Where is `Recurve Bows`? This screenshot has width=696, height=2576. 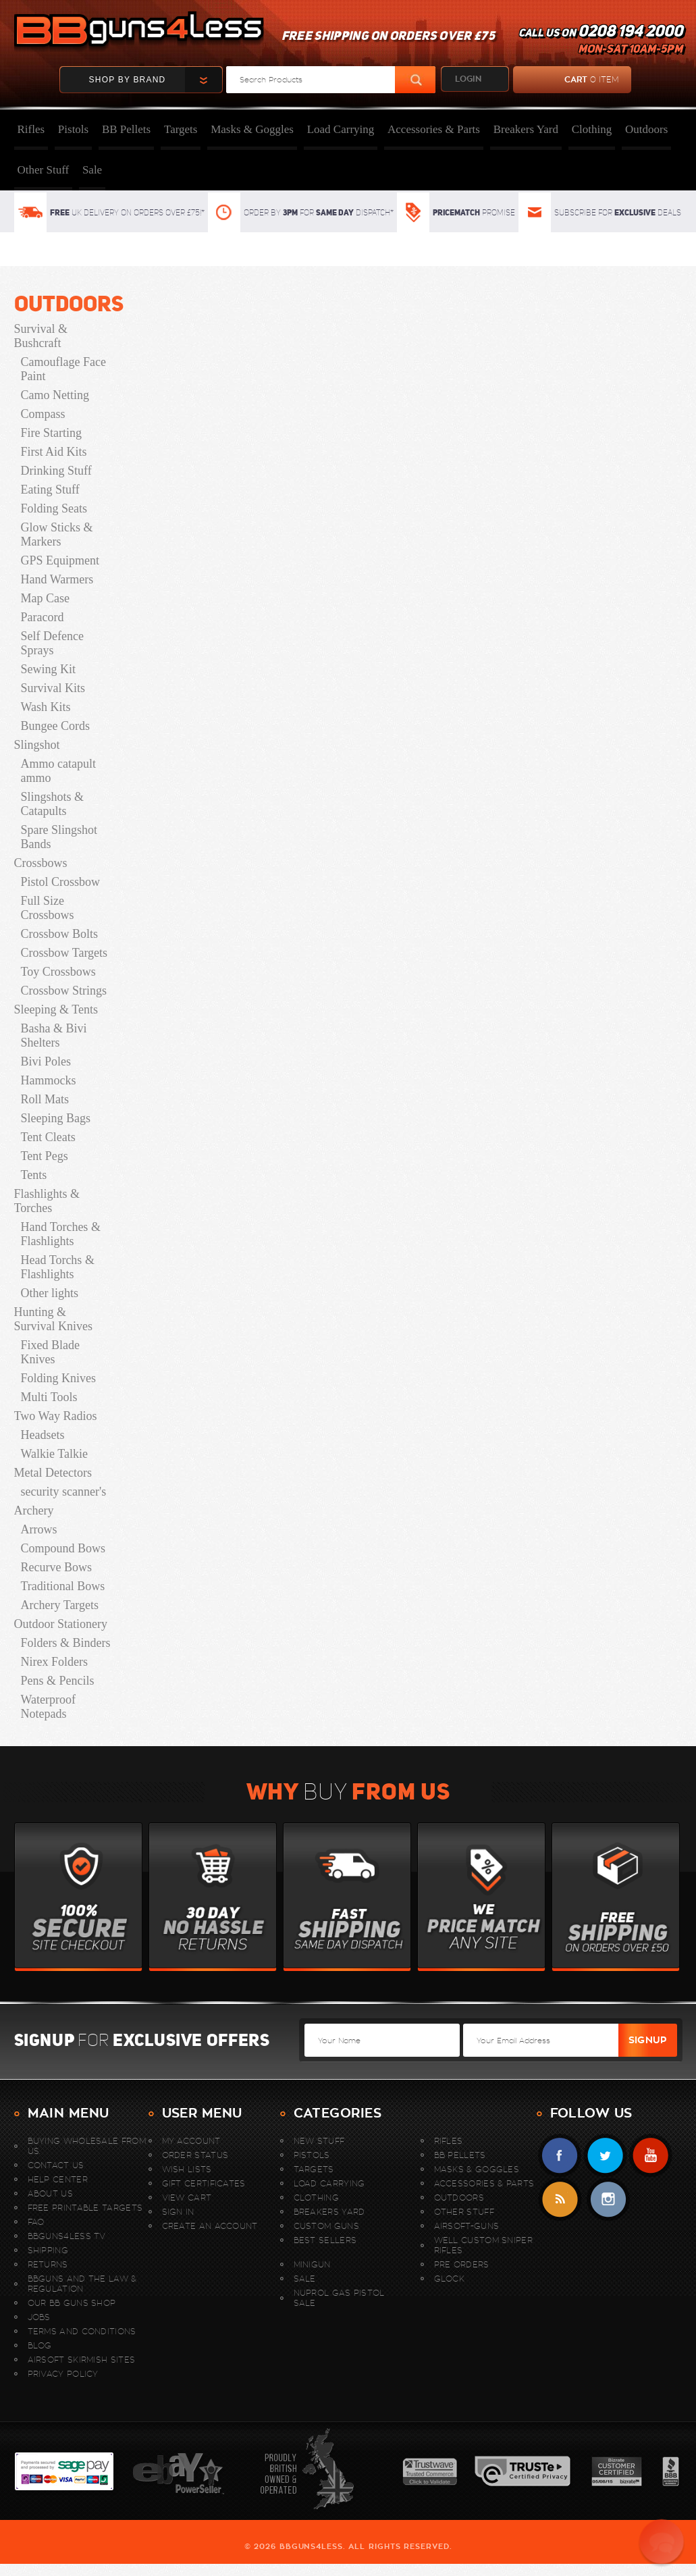 Recurve Bows is located at coordinates (56, 1567).